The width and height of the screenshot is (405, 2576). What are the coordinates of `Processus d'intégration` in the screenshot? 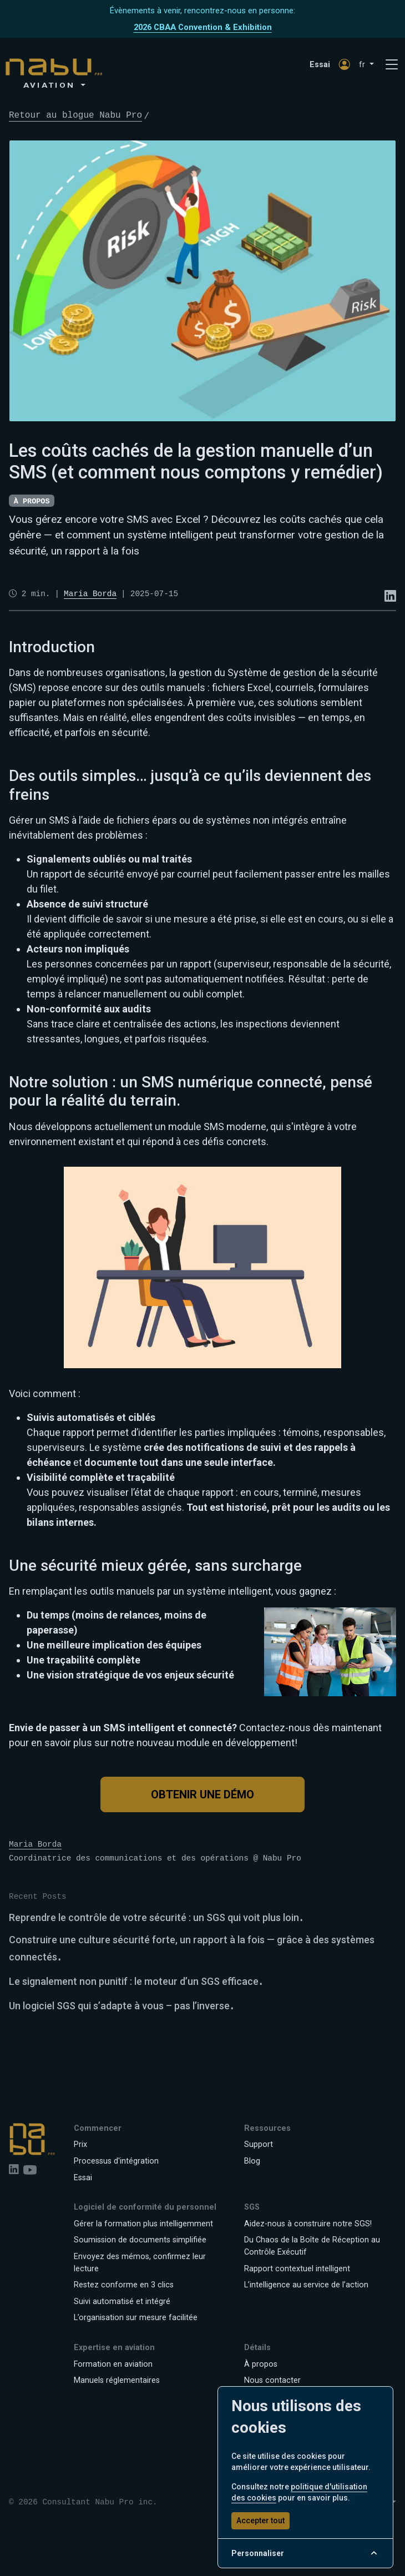 It's located at (116, 2161).